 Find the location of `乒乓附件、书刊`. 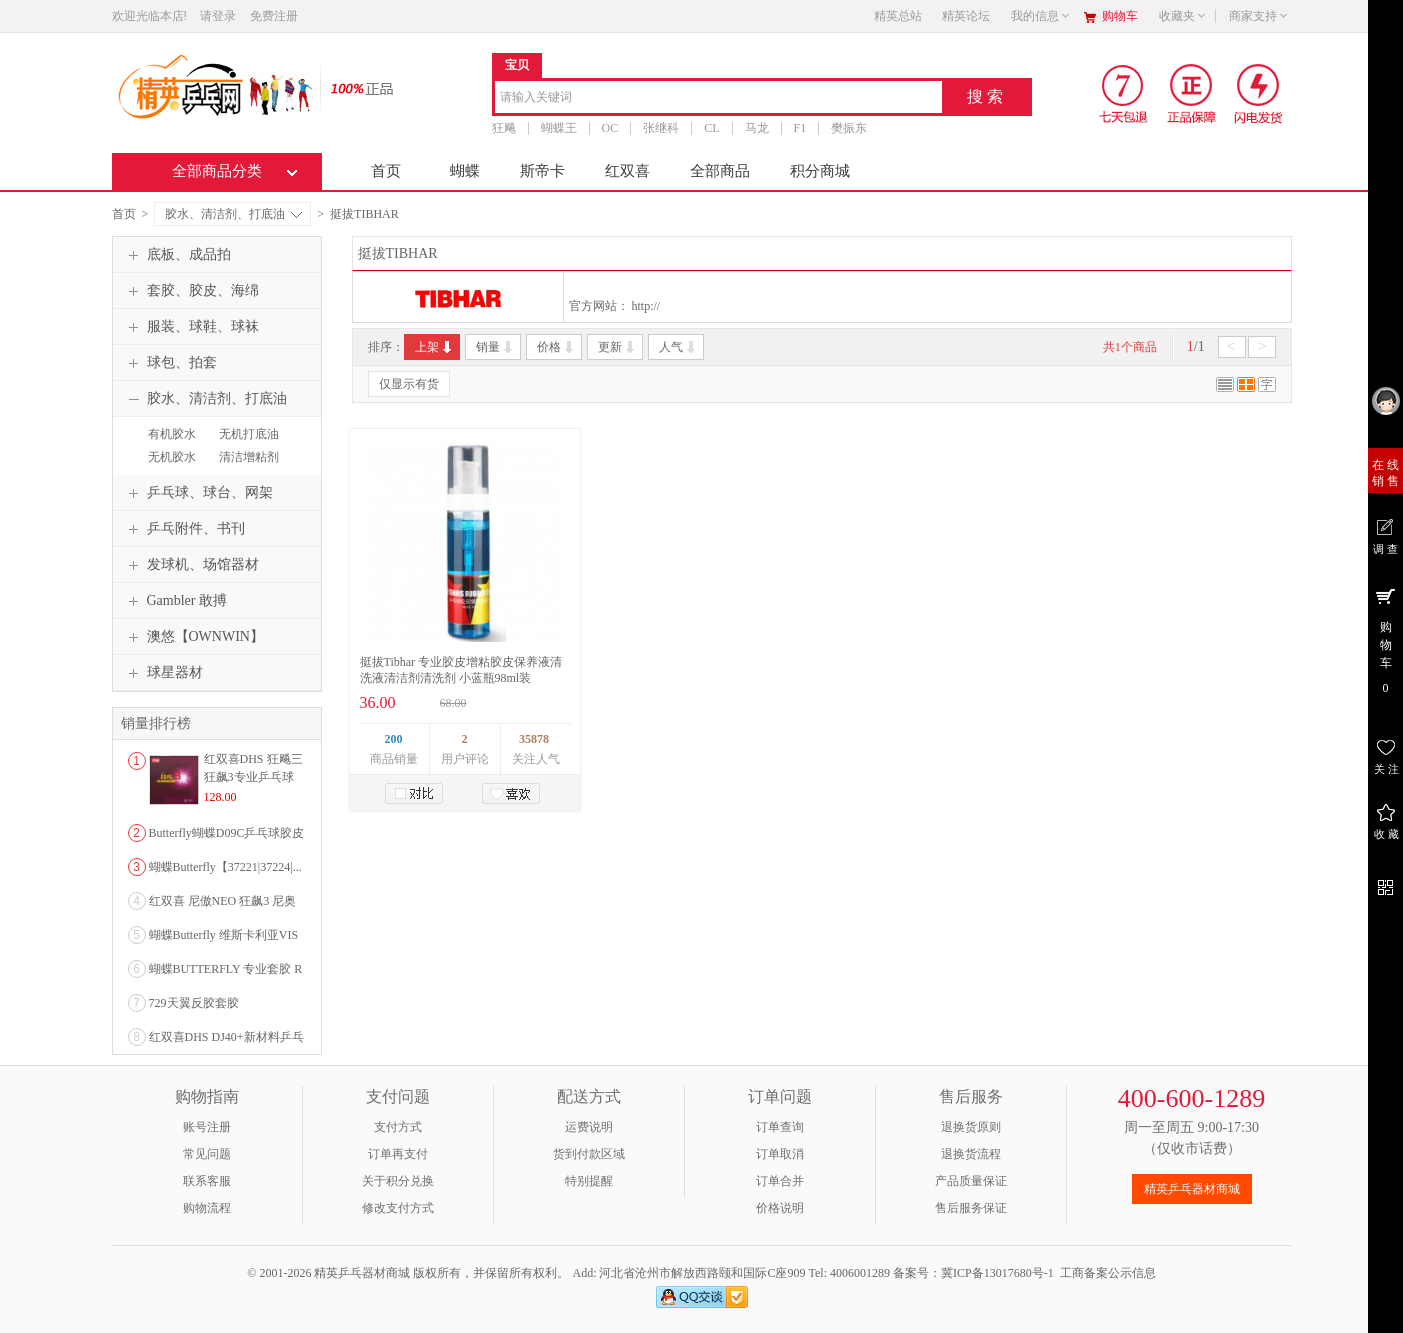

乒乓附件、书刊 is located at coordinates (184, 529).